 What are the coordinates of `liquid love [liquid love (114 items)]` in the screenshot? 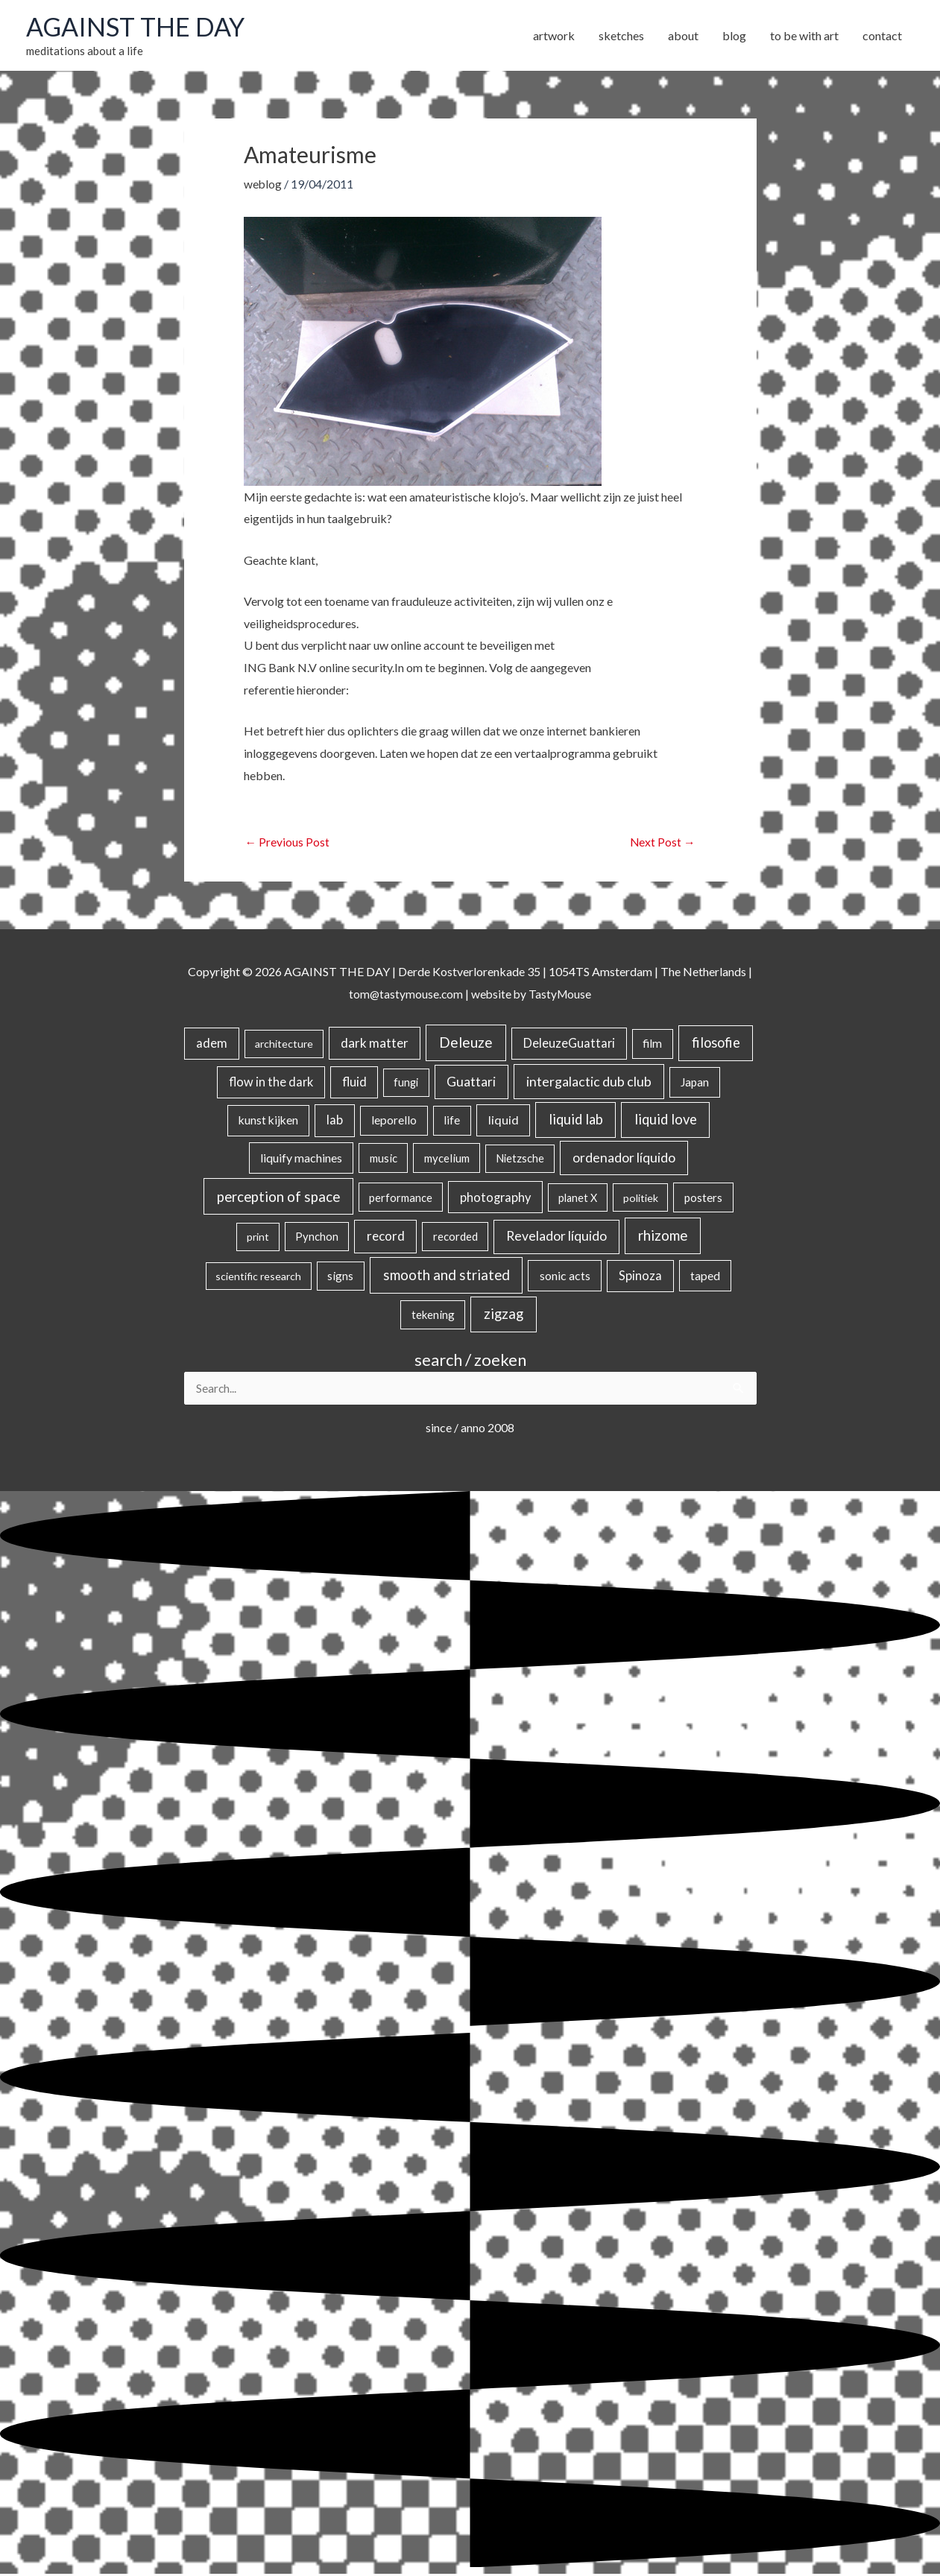 It's located at (665, 1121).